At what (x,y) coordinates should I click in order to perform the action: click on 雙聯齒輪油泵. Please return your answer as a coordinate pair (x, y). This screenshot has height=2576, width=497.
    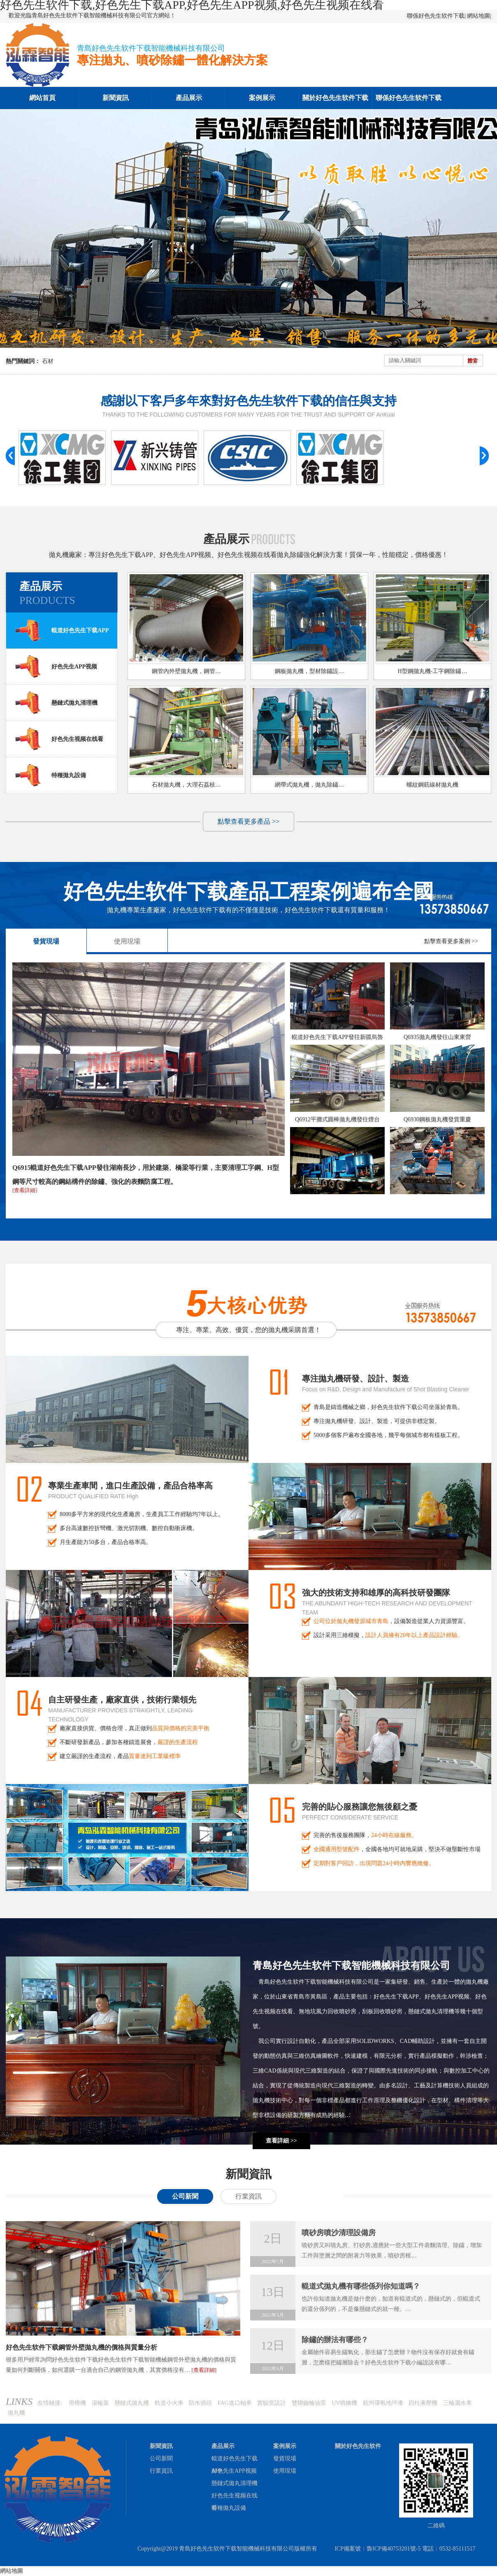
    Looking at the image, I should click on (309, 2403).